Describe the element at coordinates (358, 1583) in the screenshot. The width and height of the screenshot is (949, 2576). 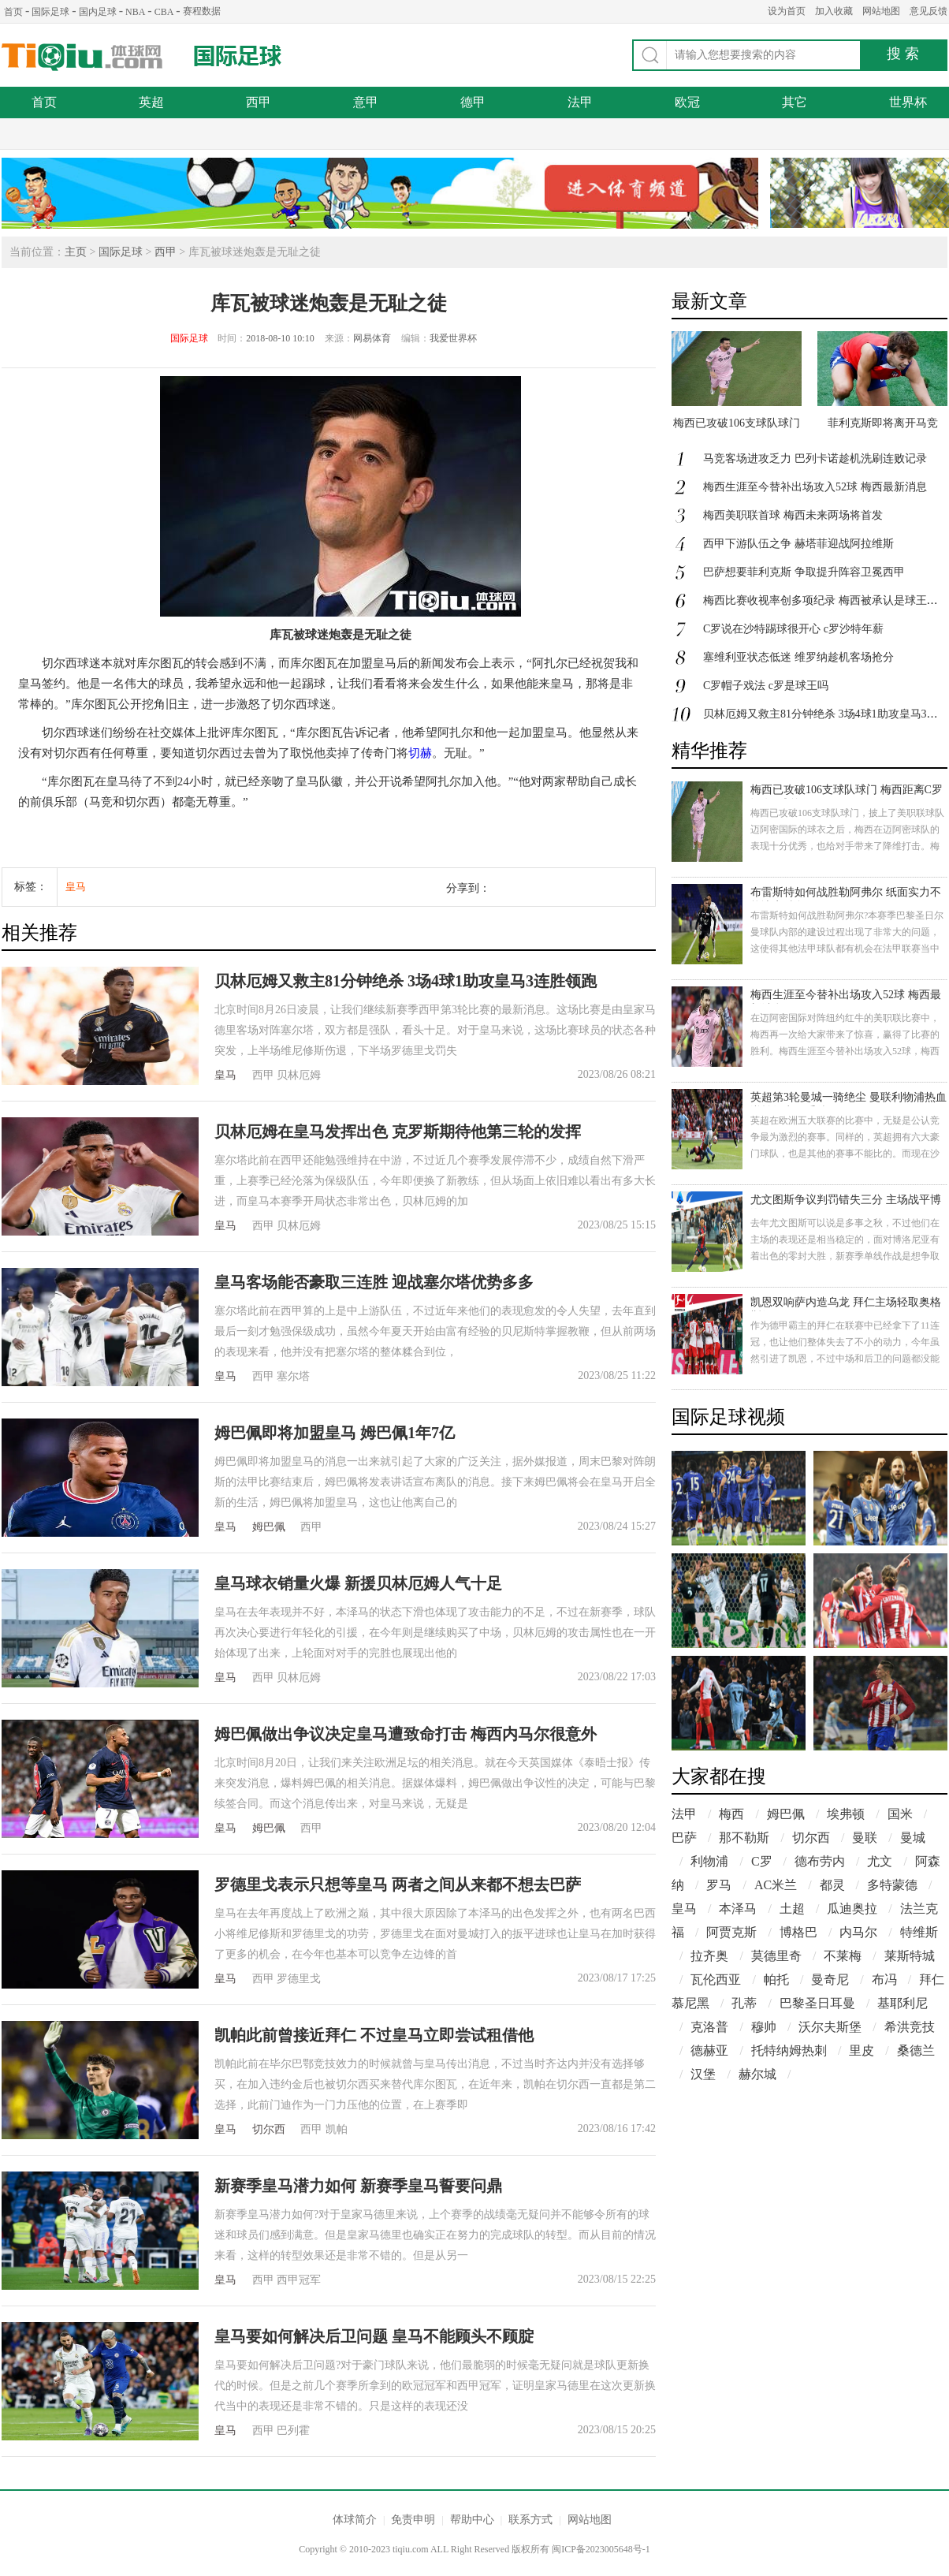
I see `皇马球衣销量火爆 新援贝林厄姆人气十足` at that location.